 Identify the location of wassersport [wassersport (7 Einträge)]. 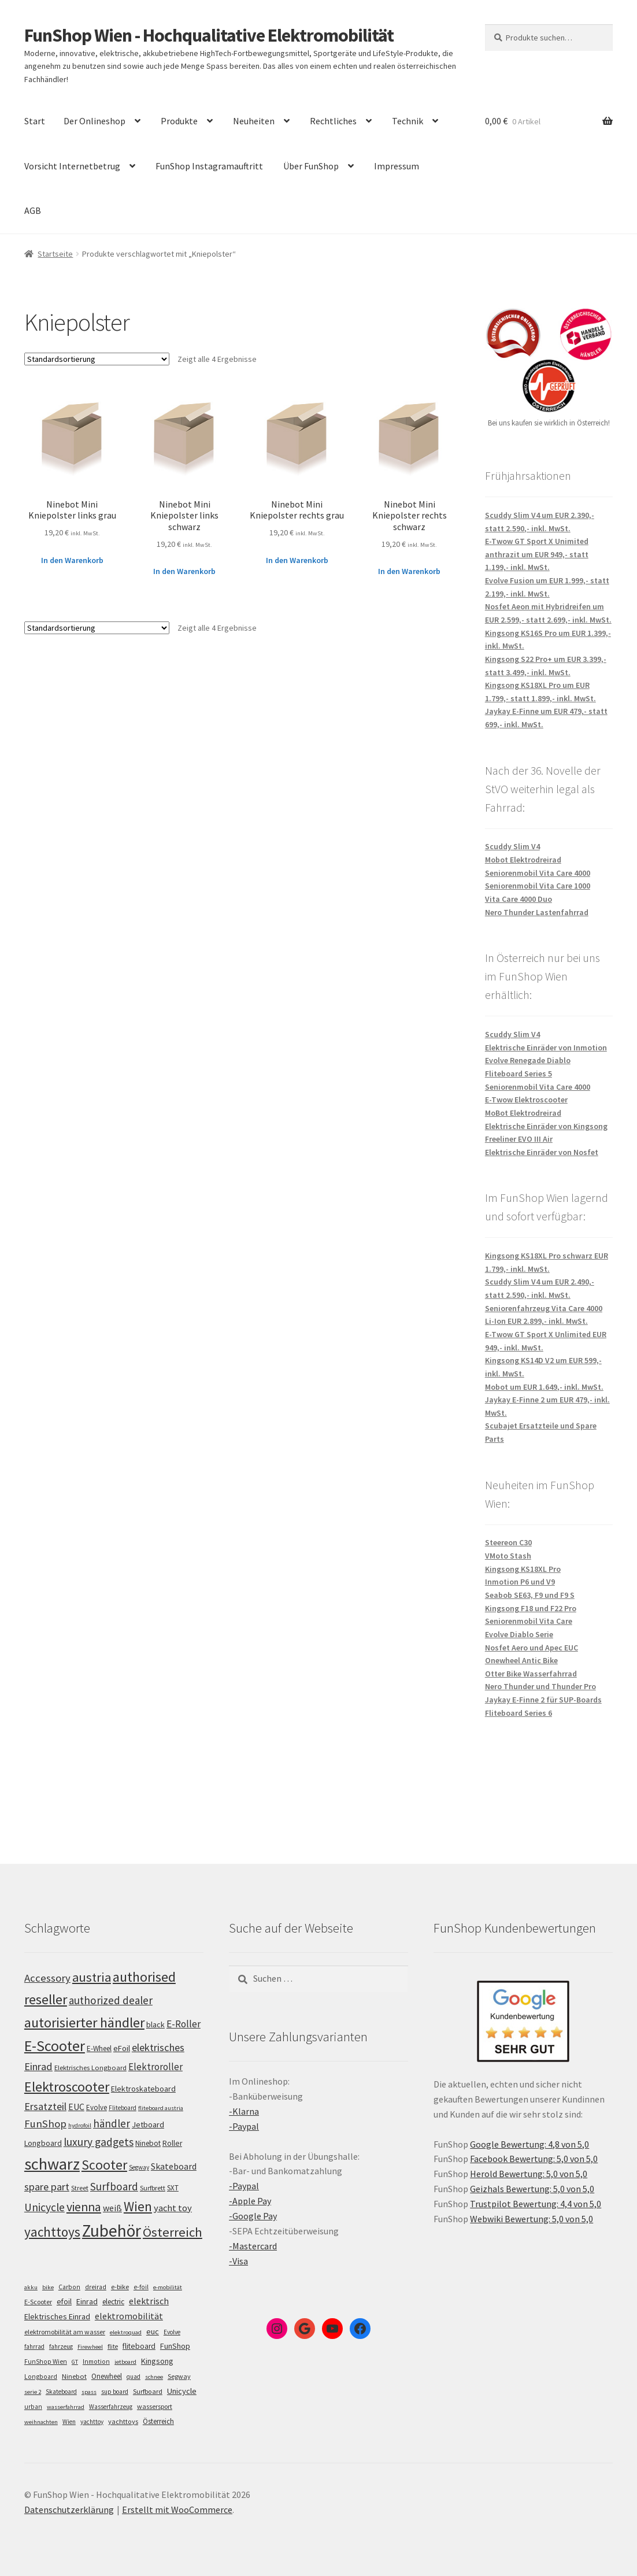
(154, 2406).